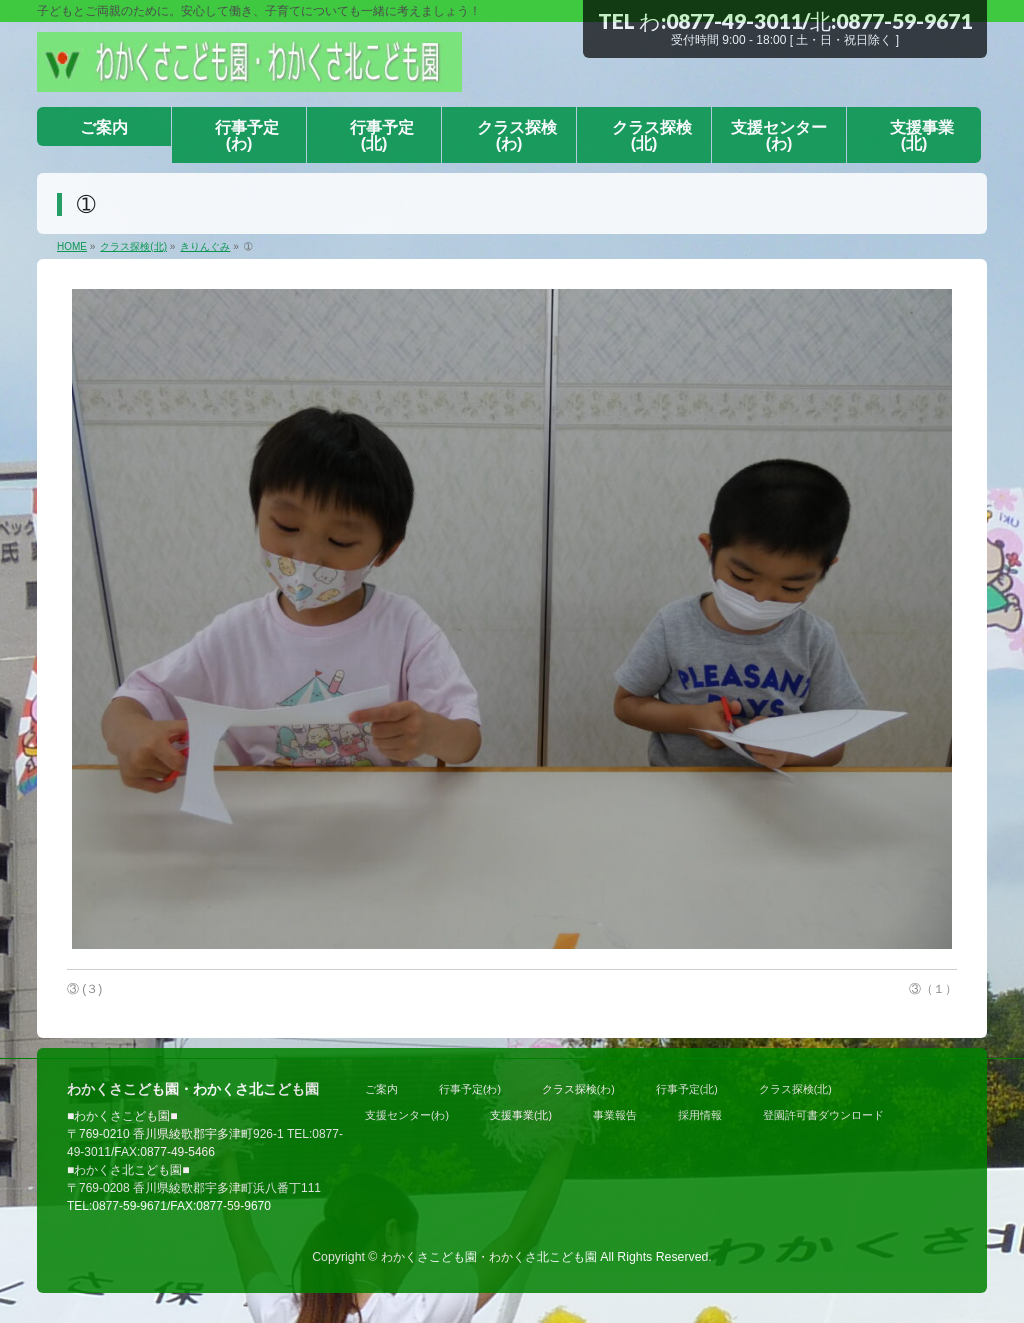 The height and width of the screenshot is (1323, 1024). I want to click on ③ (３), so click(84, 989).